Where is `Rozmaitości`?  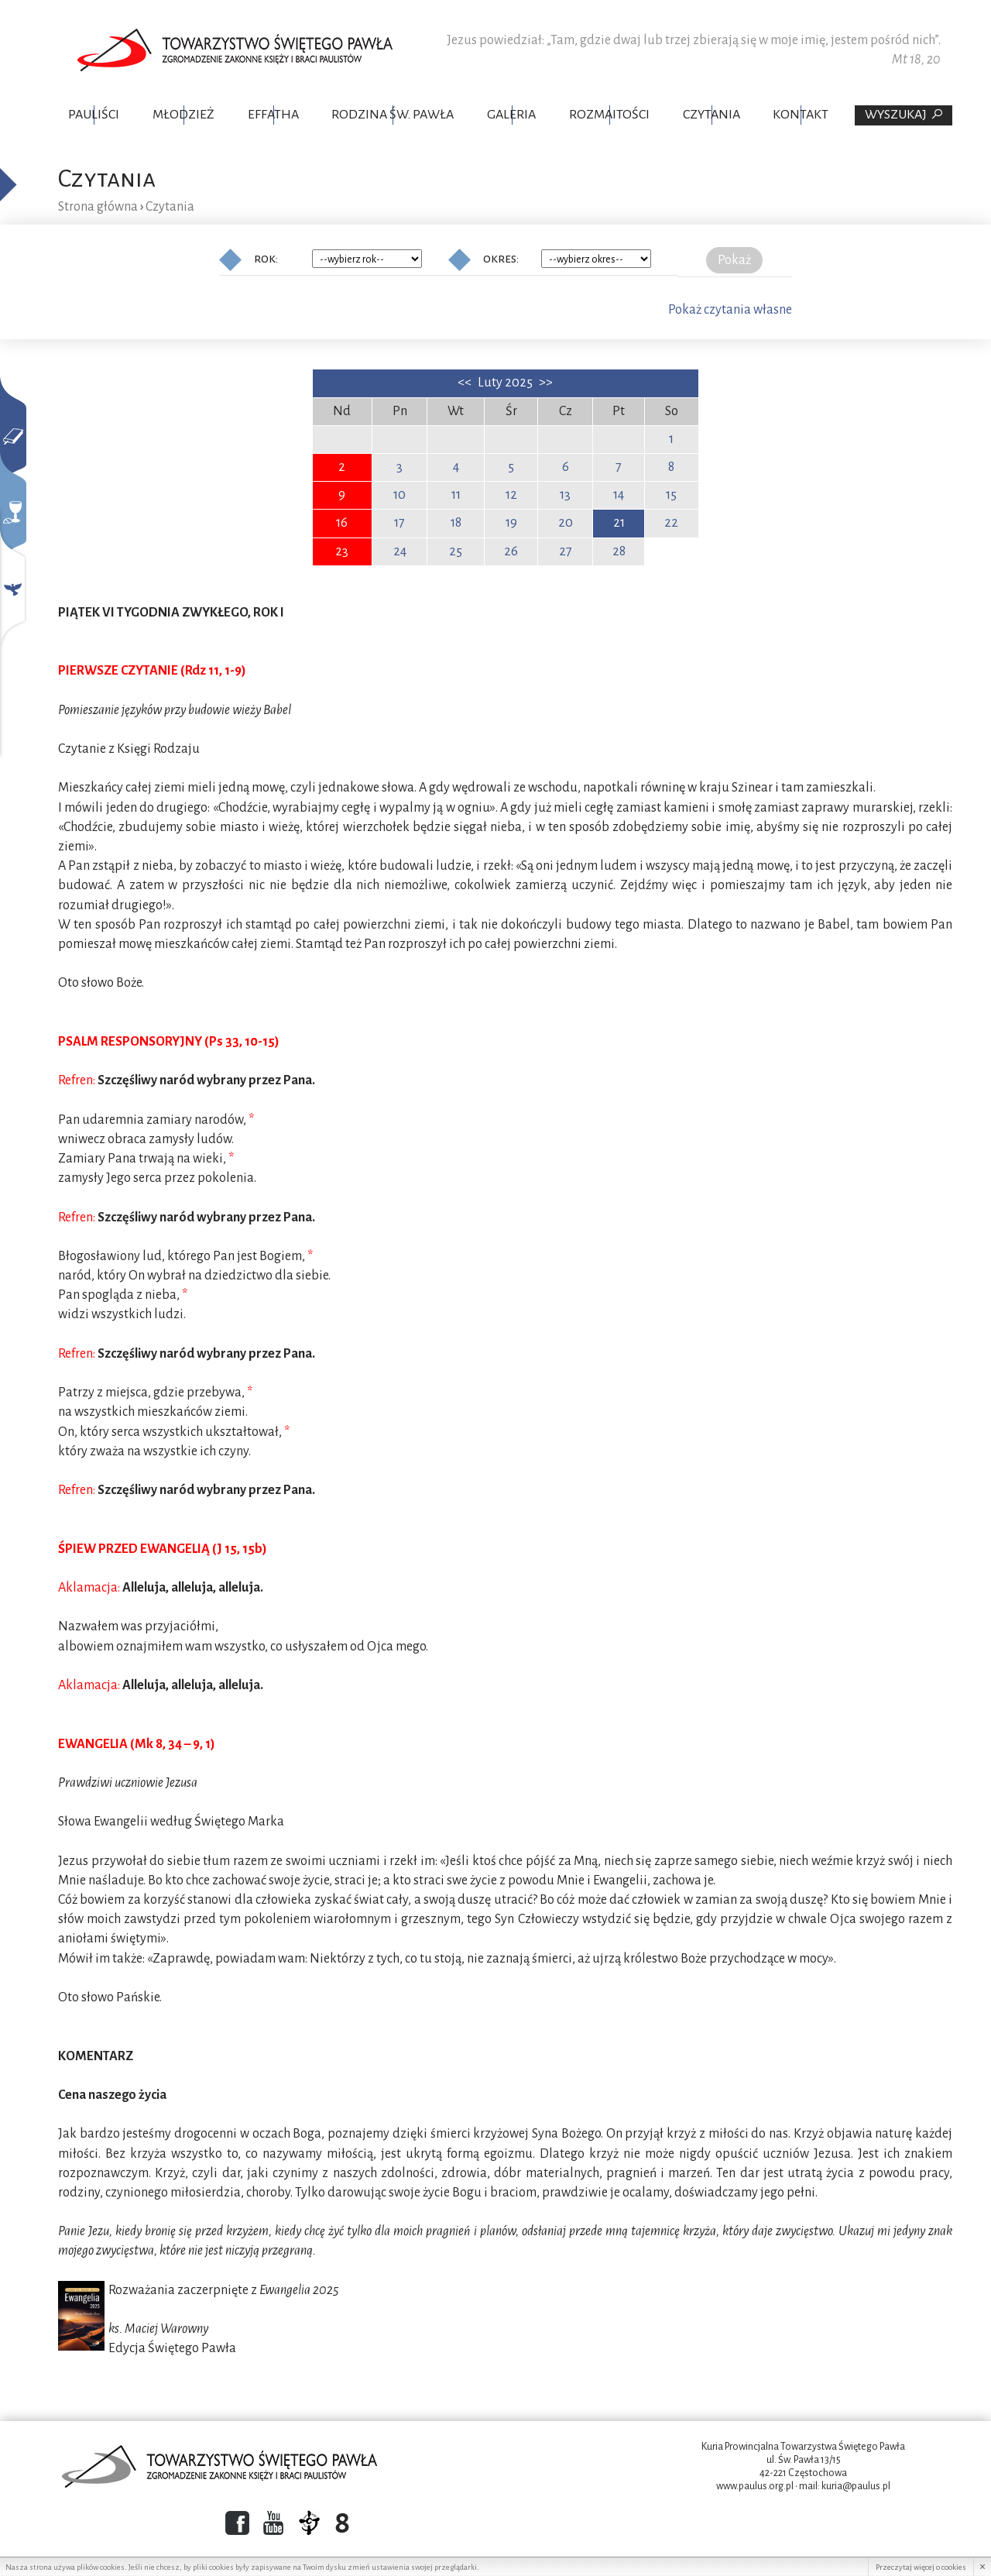 Rozmaitości is located at coordinates (609, 115).